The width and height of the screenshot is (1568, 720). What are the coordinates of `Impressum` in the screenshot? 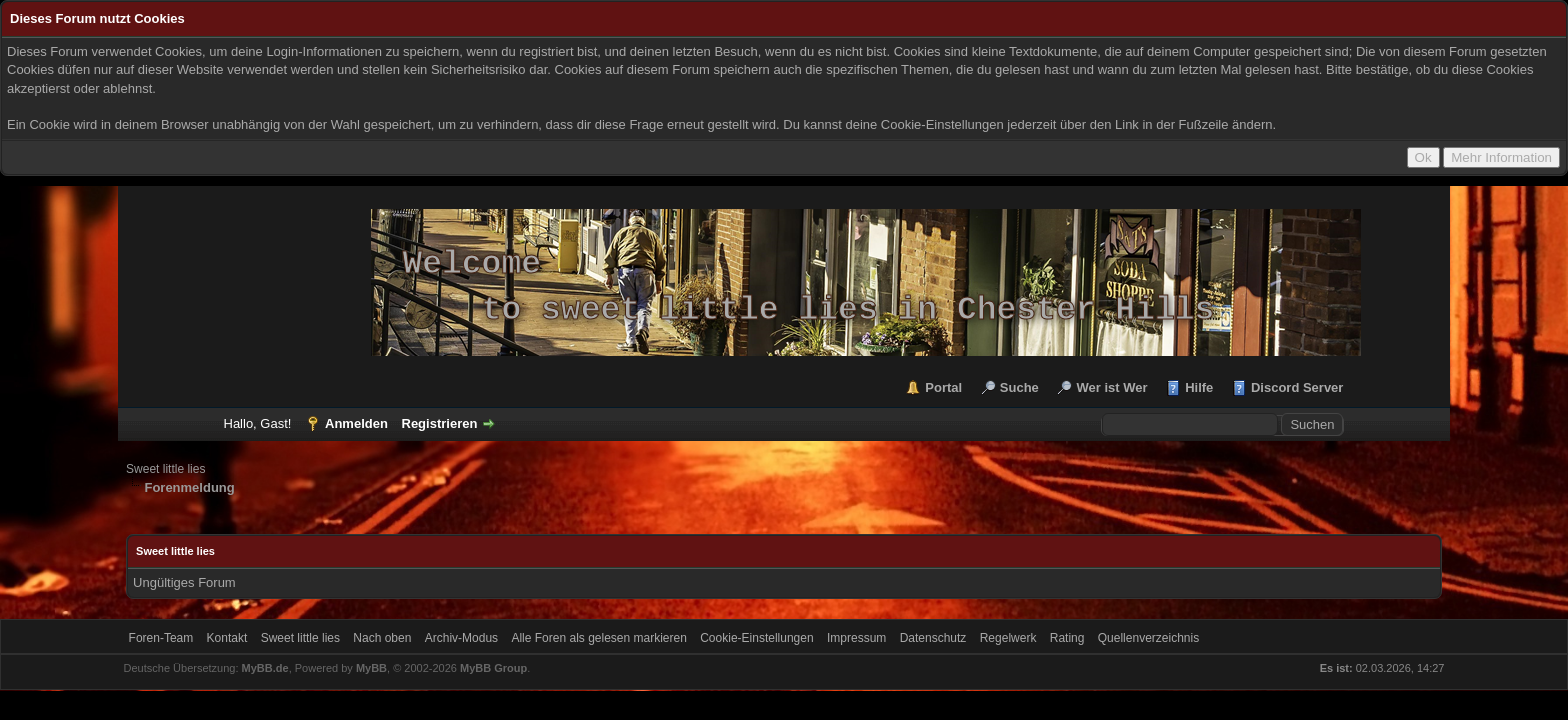 It's located at (856, 638).